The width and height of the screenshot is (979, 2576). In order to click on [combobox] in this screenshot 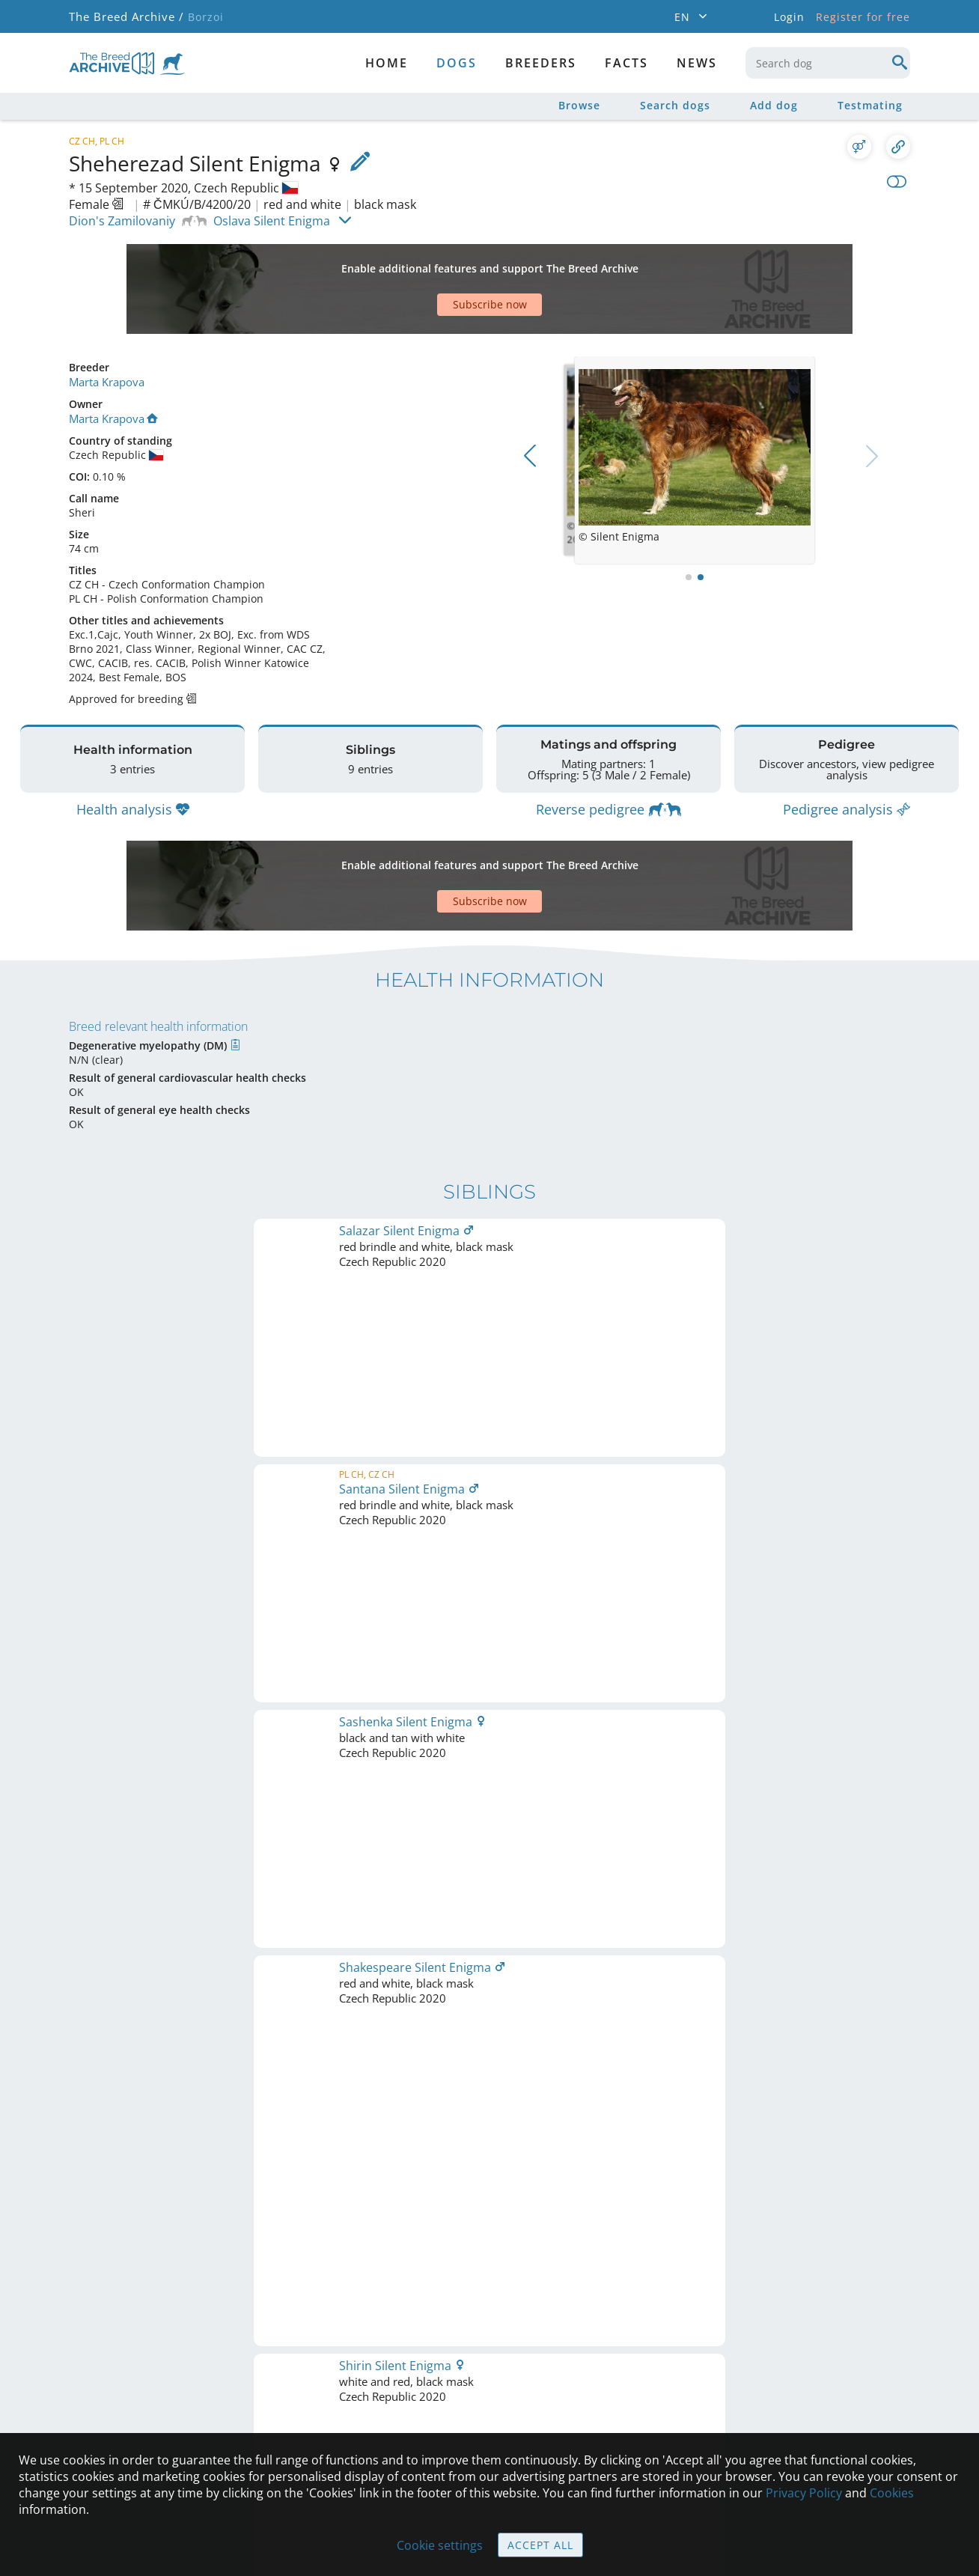, I will do `click(828, 63)`.